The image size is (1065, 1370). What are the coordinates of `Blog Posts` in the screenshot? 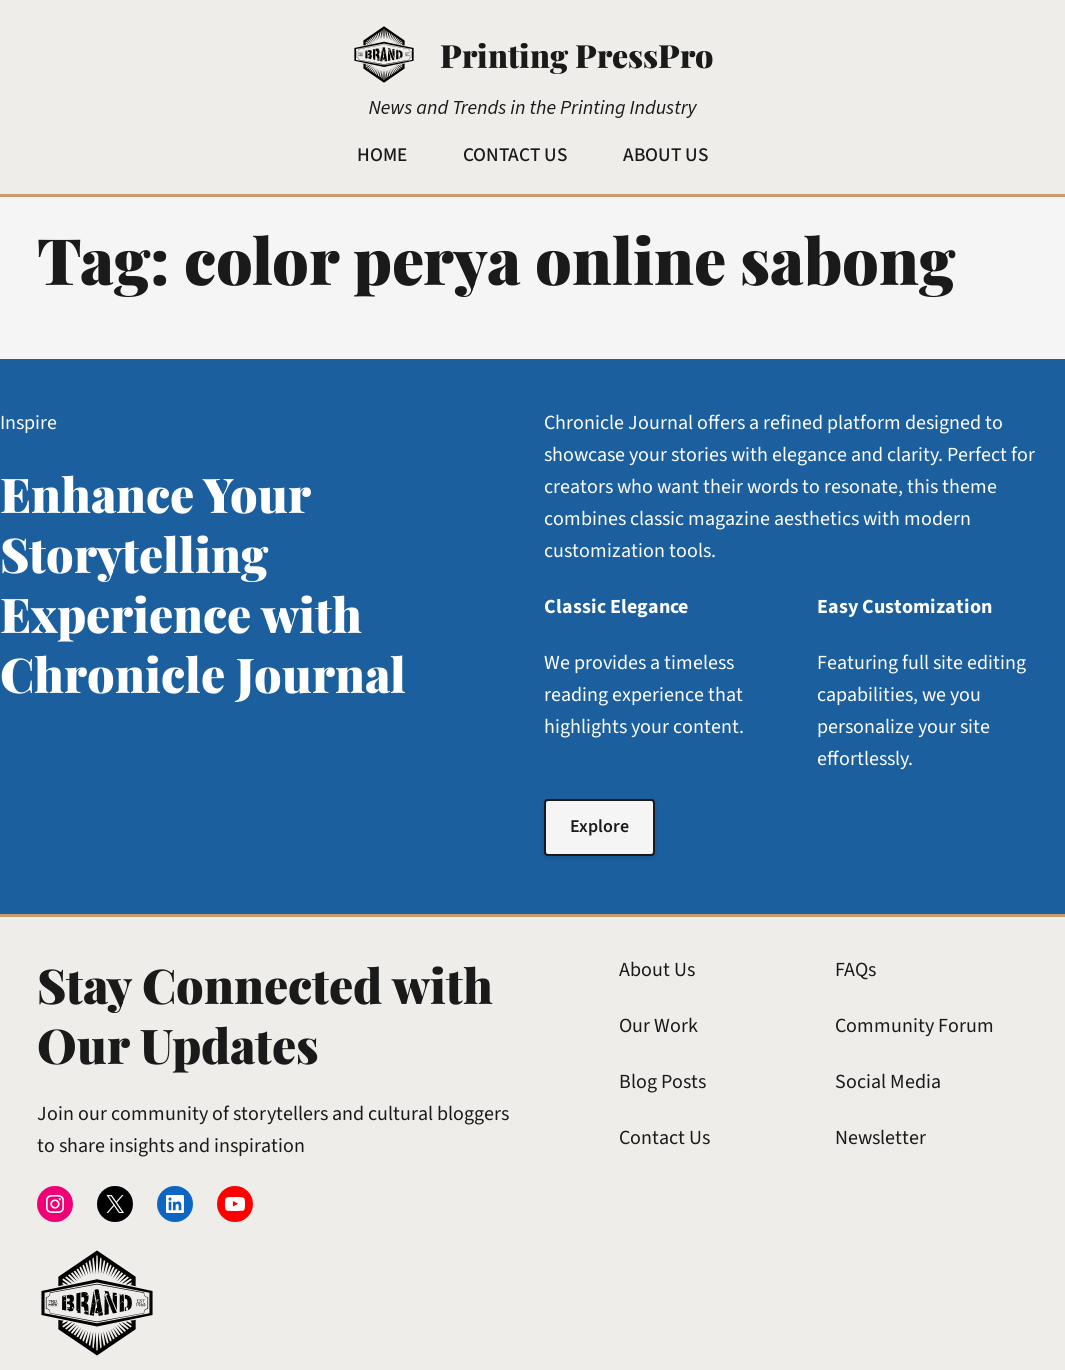 It's located at (662, 1082).